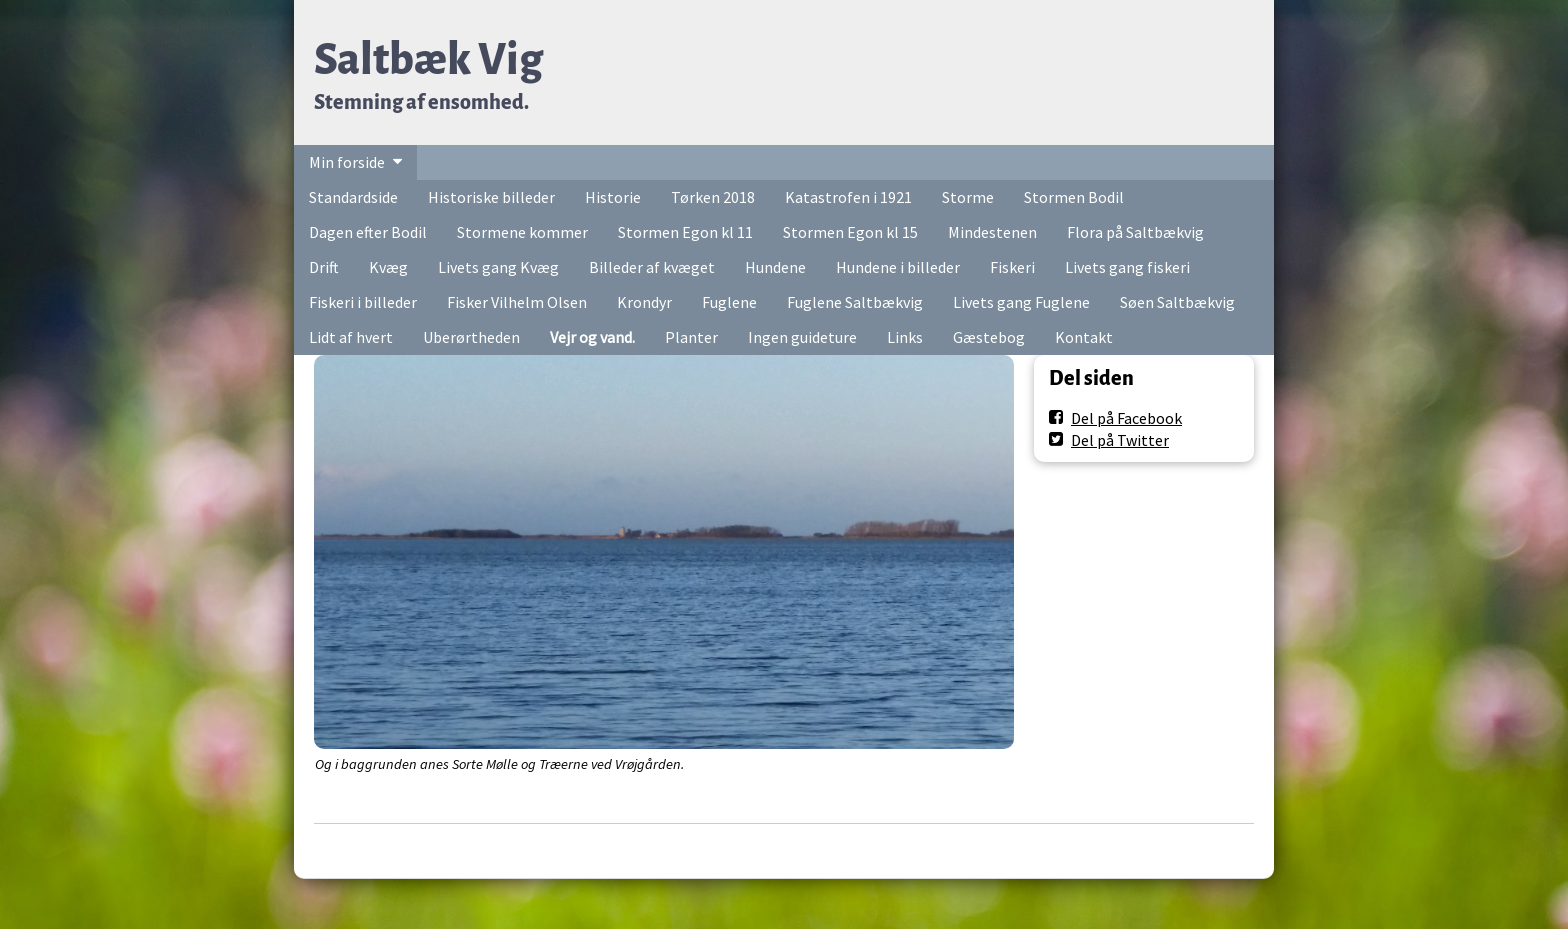 This screenshot has height=929, width=1568. Describe the element at coordinates (1135, 232) in the screenshot. I see `Flora på Saltbækvig` at that location.